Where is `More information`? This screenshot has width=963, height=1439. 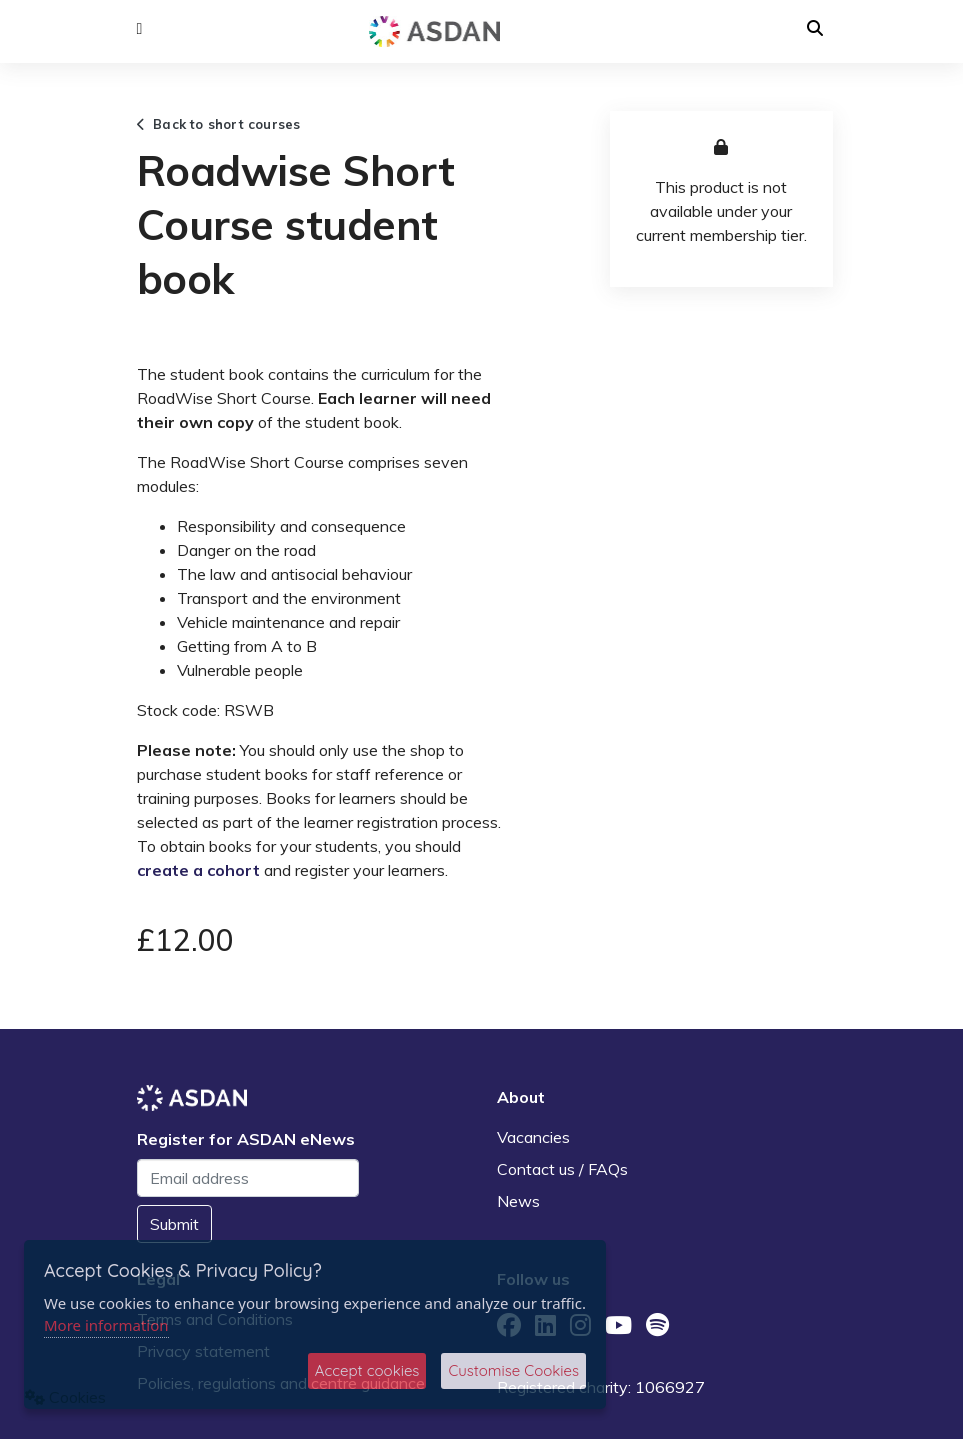 More information is located at coordinates (106, 1325).